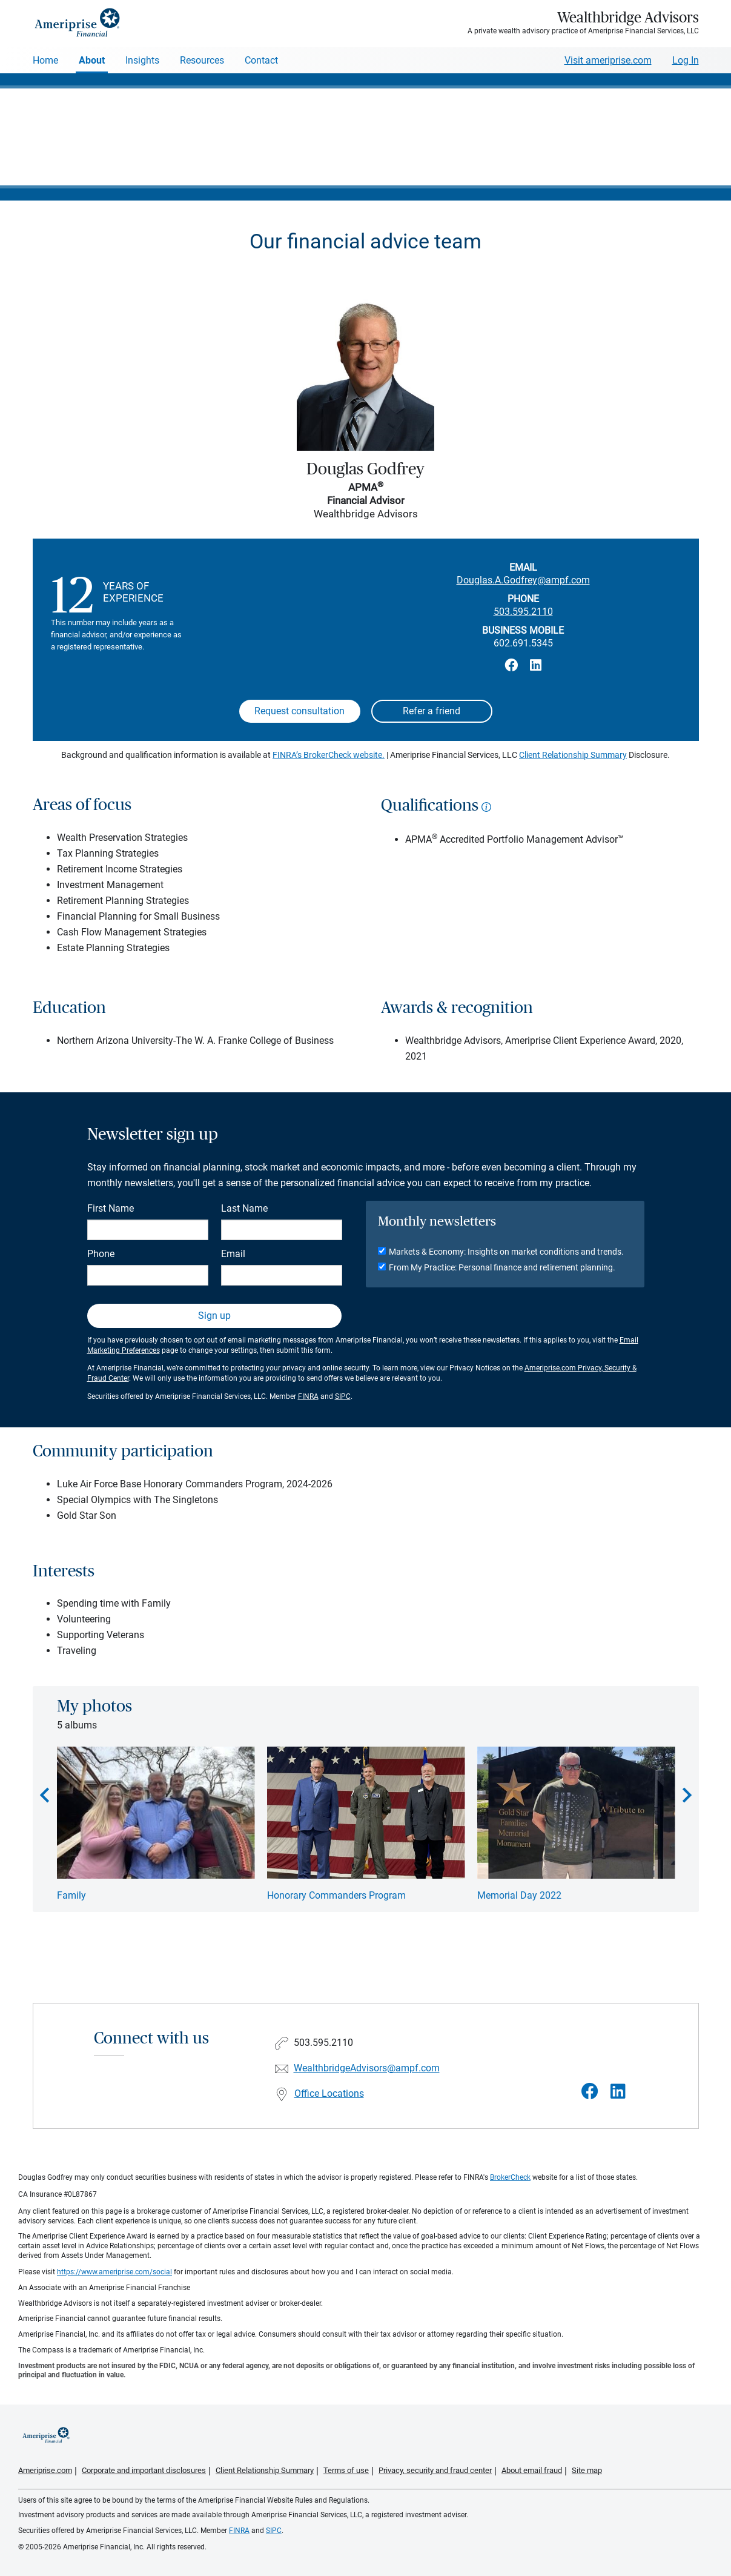 The height and width of the screenshot is (2576, 731). What do you see at coordinates (261, 60) in the screenshot?
I see `Contact` at bounding box center [261, 60].